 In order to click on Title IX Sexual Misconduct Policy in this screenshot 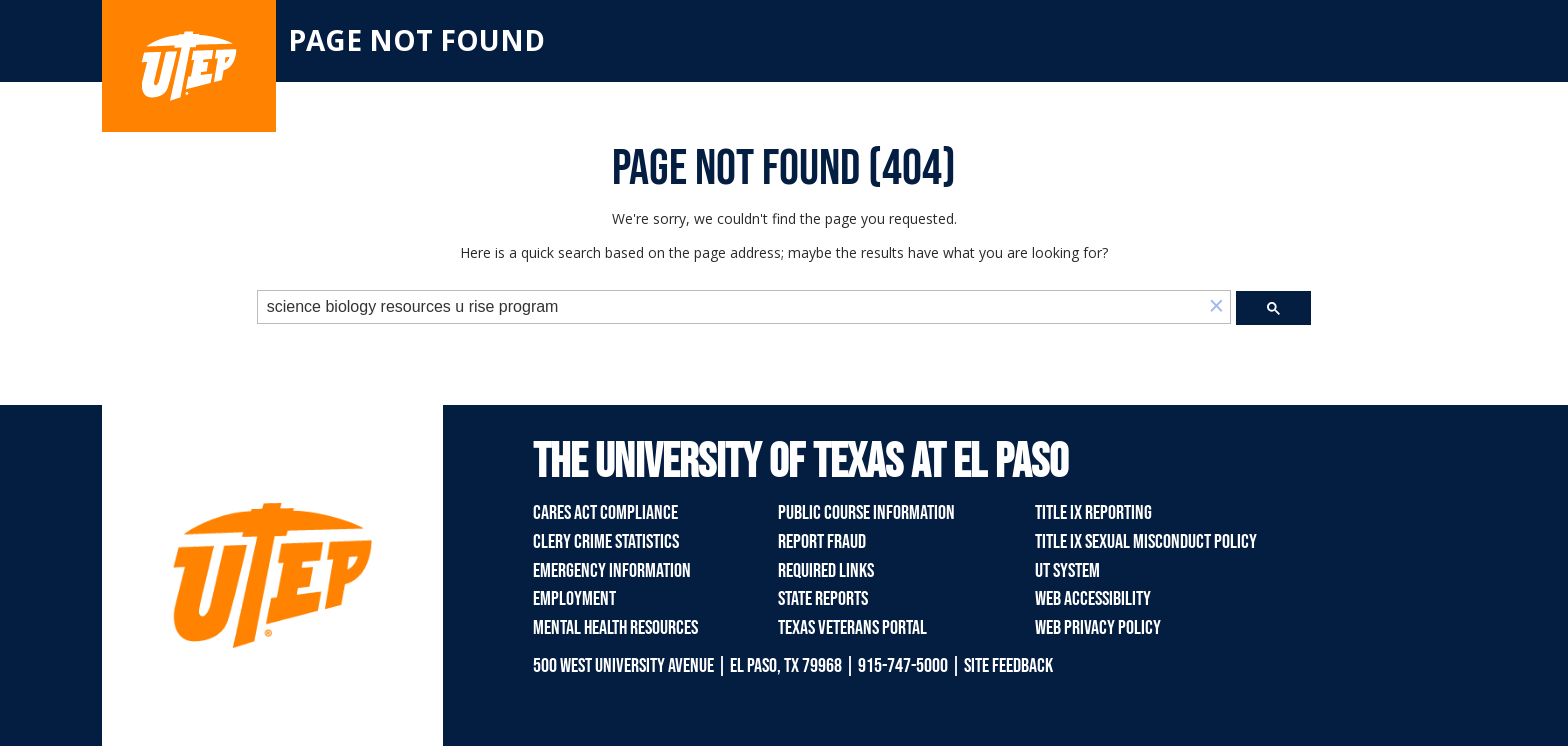, I will do `click(1146, 542)`.